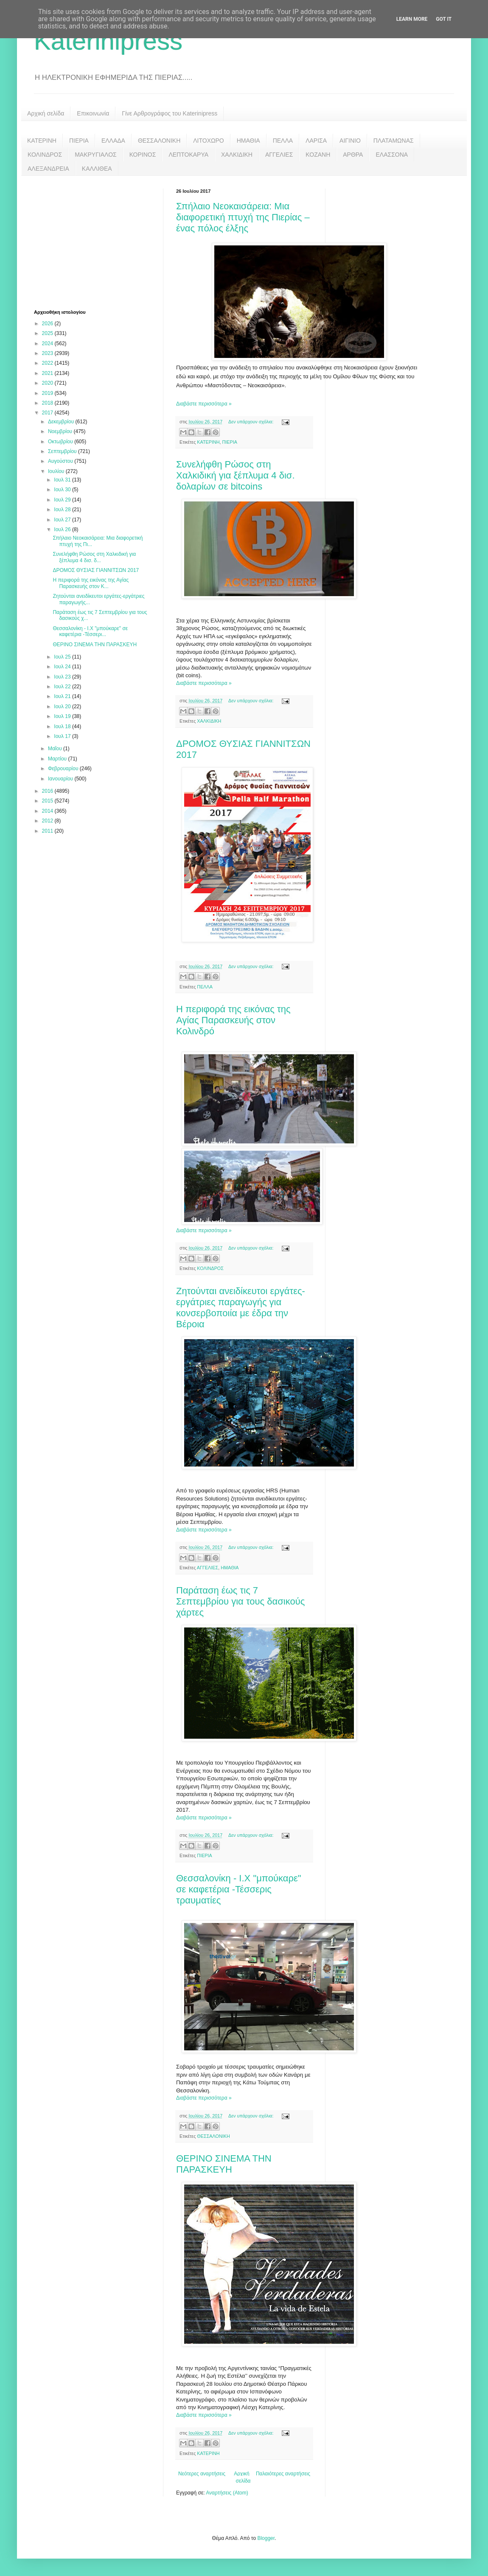  I want to click on Νοεμβρίου, so click(61, 431).